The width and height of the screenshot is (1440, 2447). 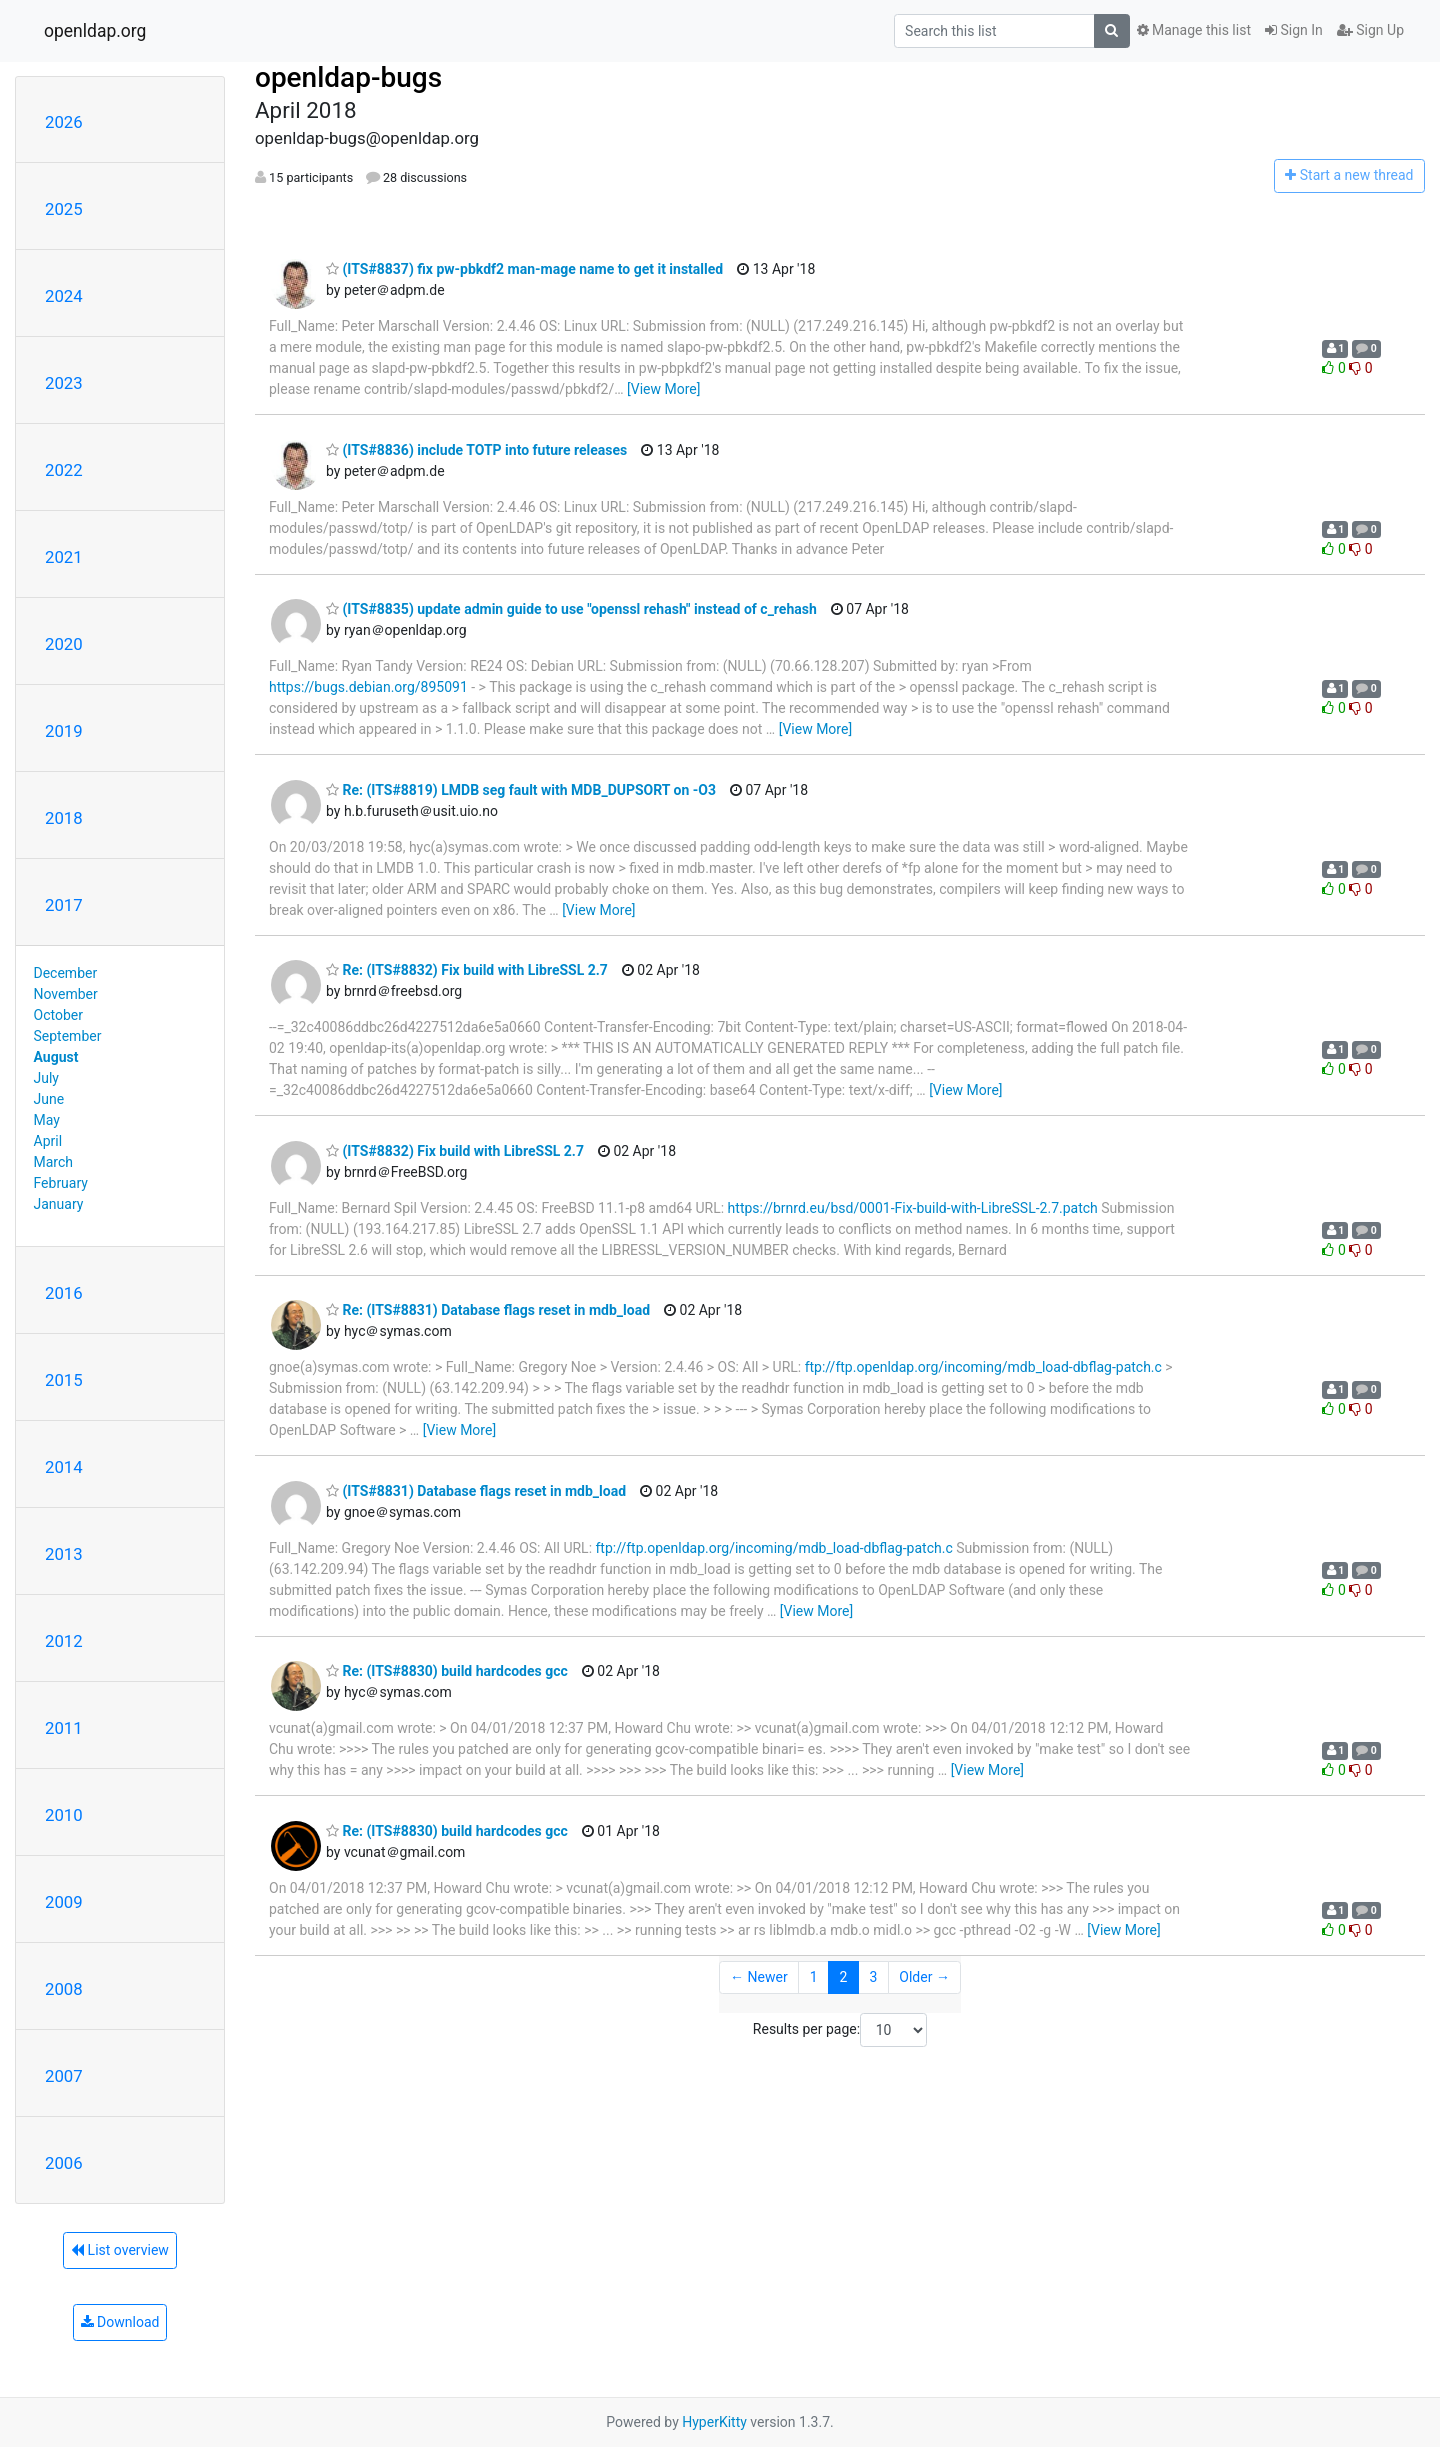 I want to click on 2026, so click(x=64, y=122).